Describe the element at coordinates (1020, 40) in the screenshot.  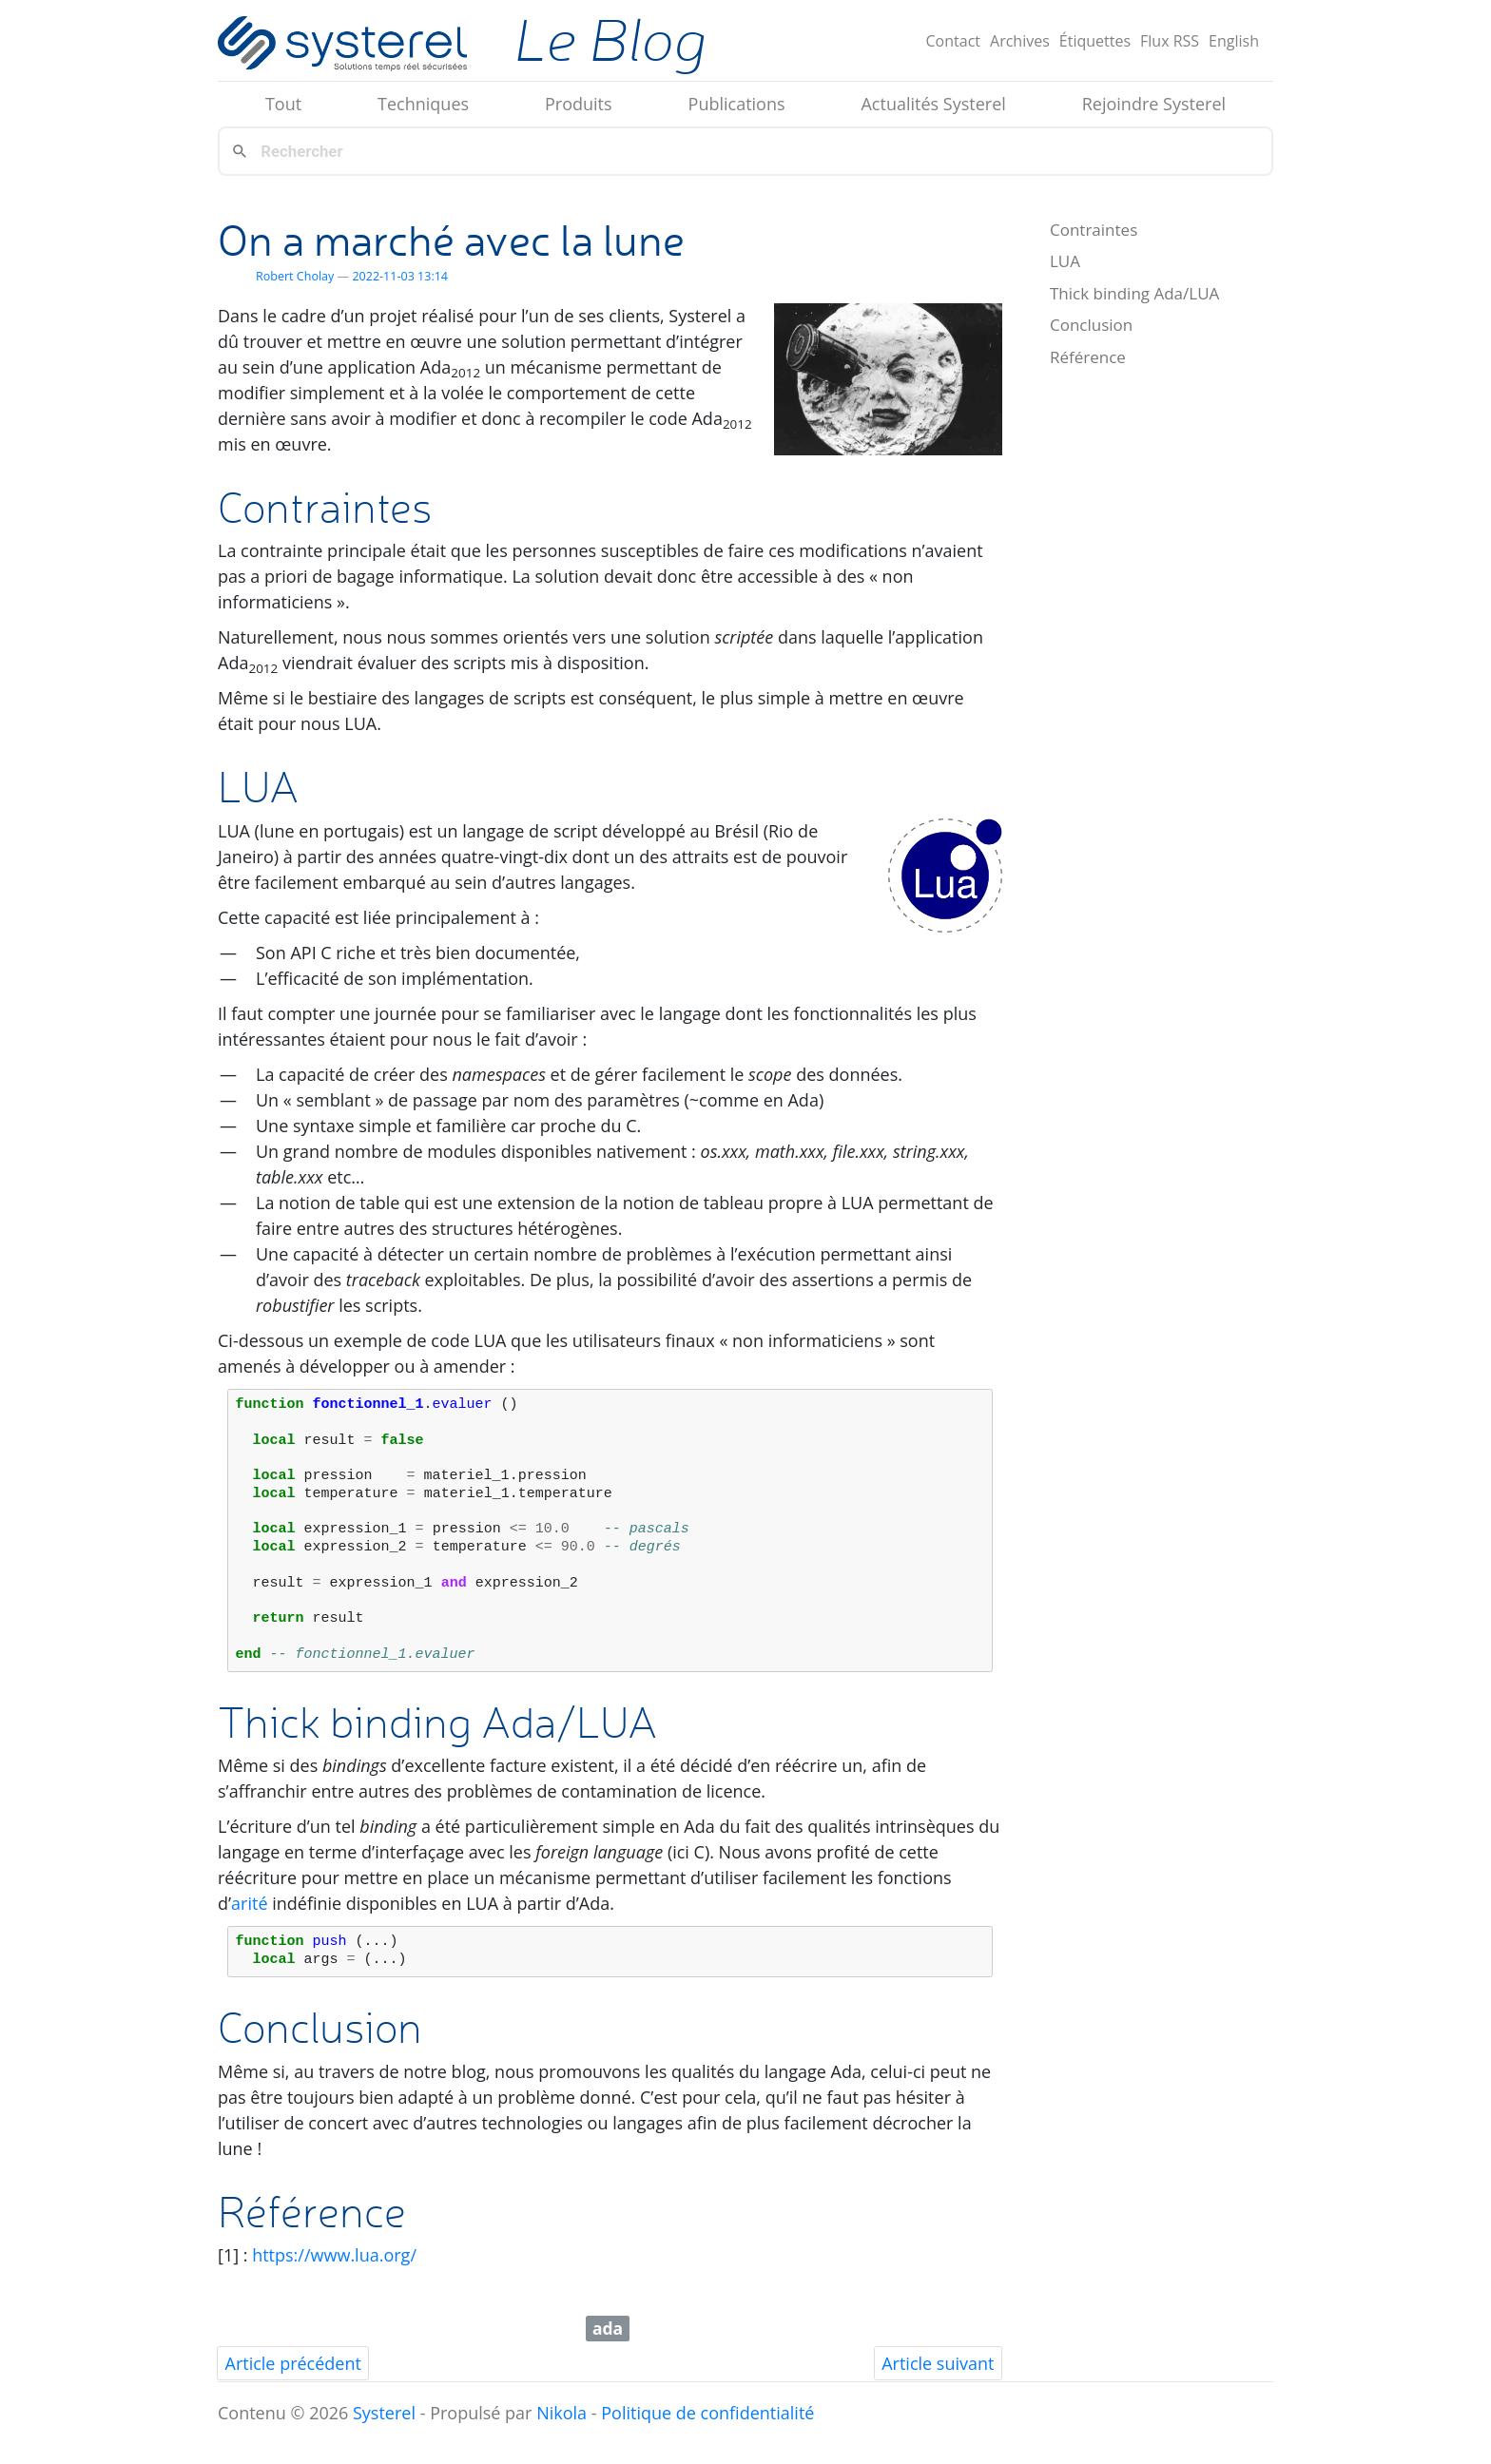
I see `Archives` at that location.